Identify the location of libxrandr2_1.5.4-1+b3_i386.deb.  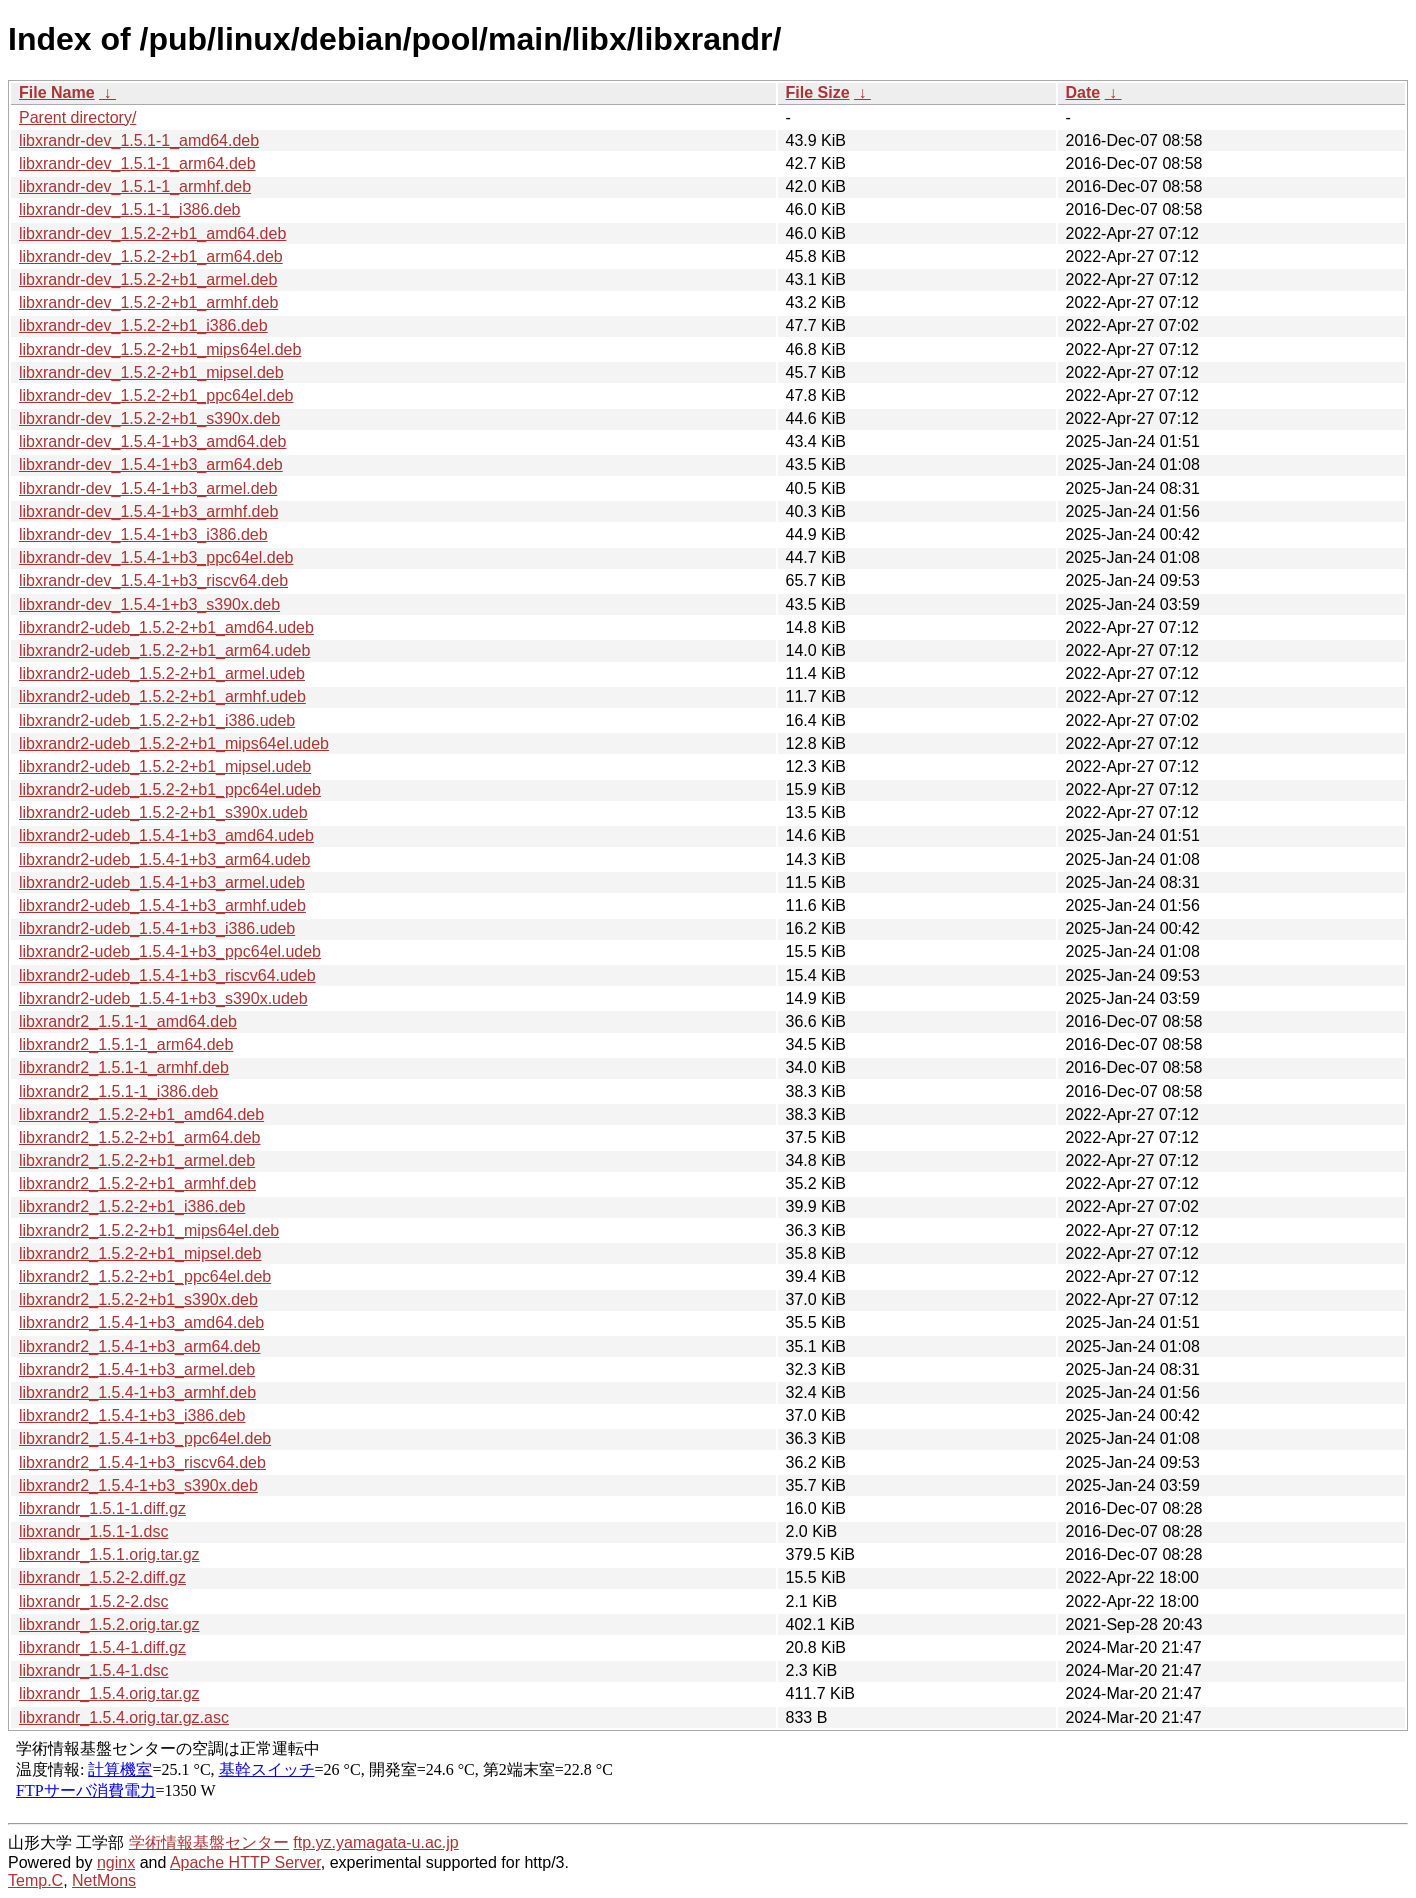
(132, 1415).